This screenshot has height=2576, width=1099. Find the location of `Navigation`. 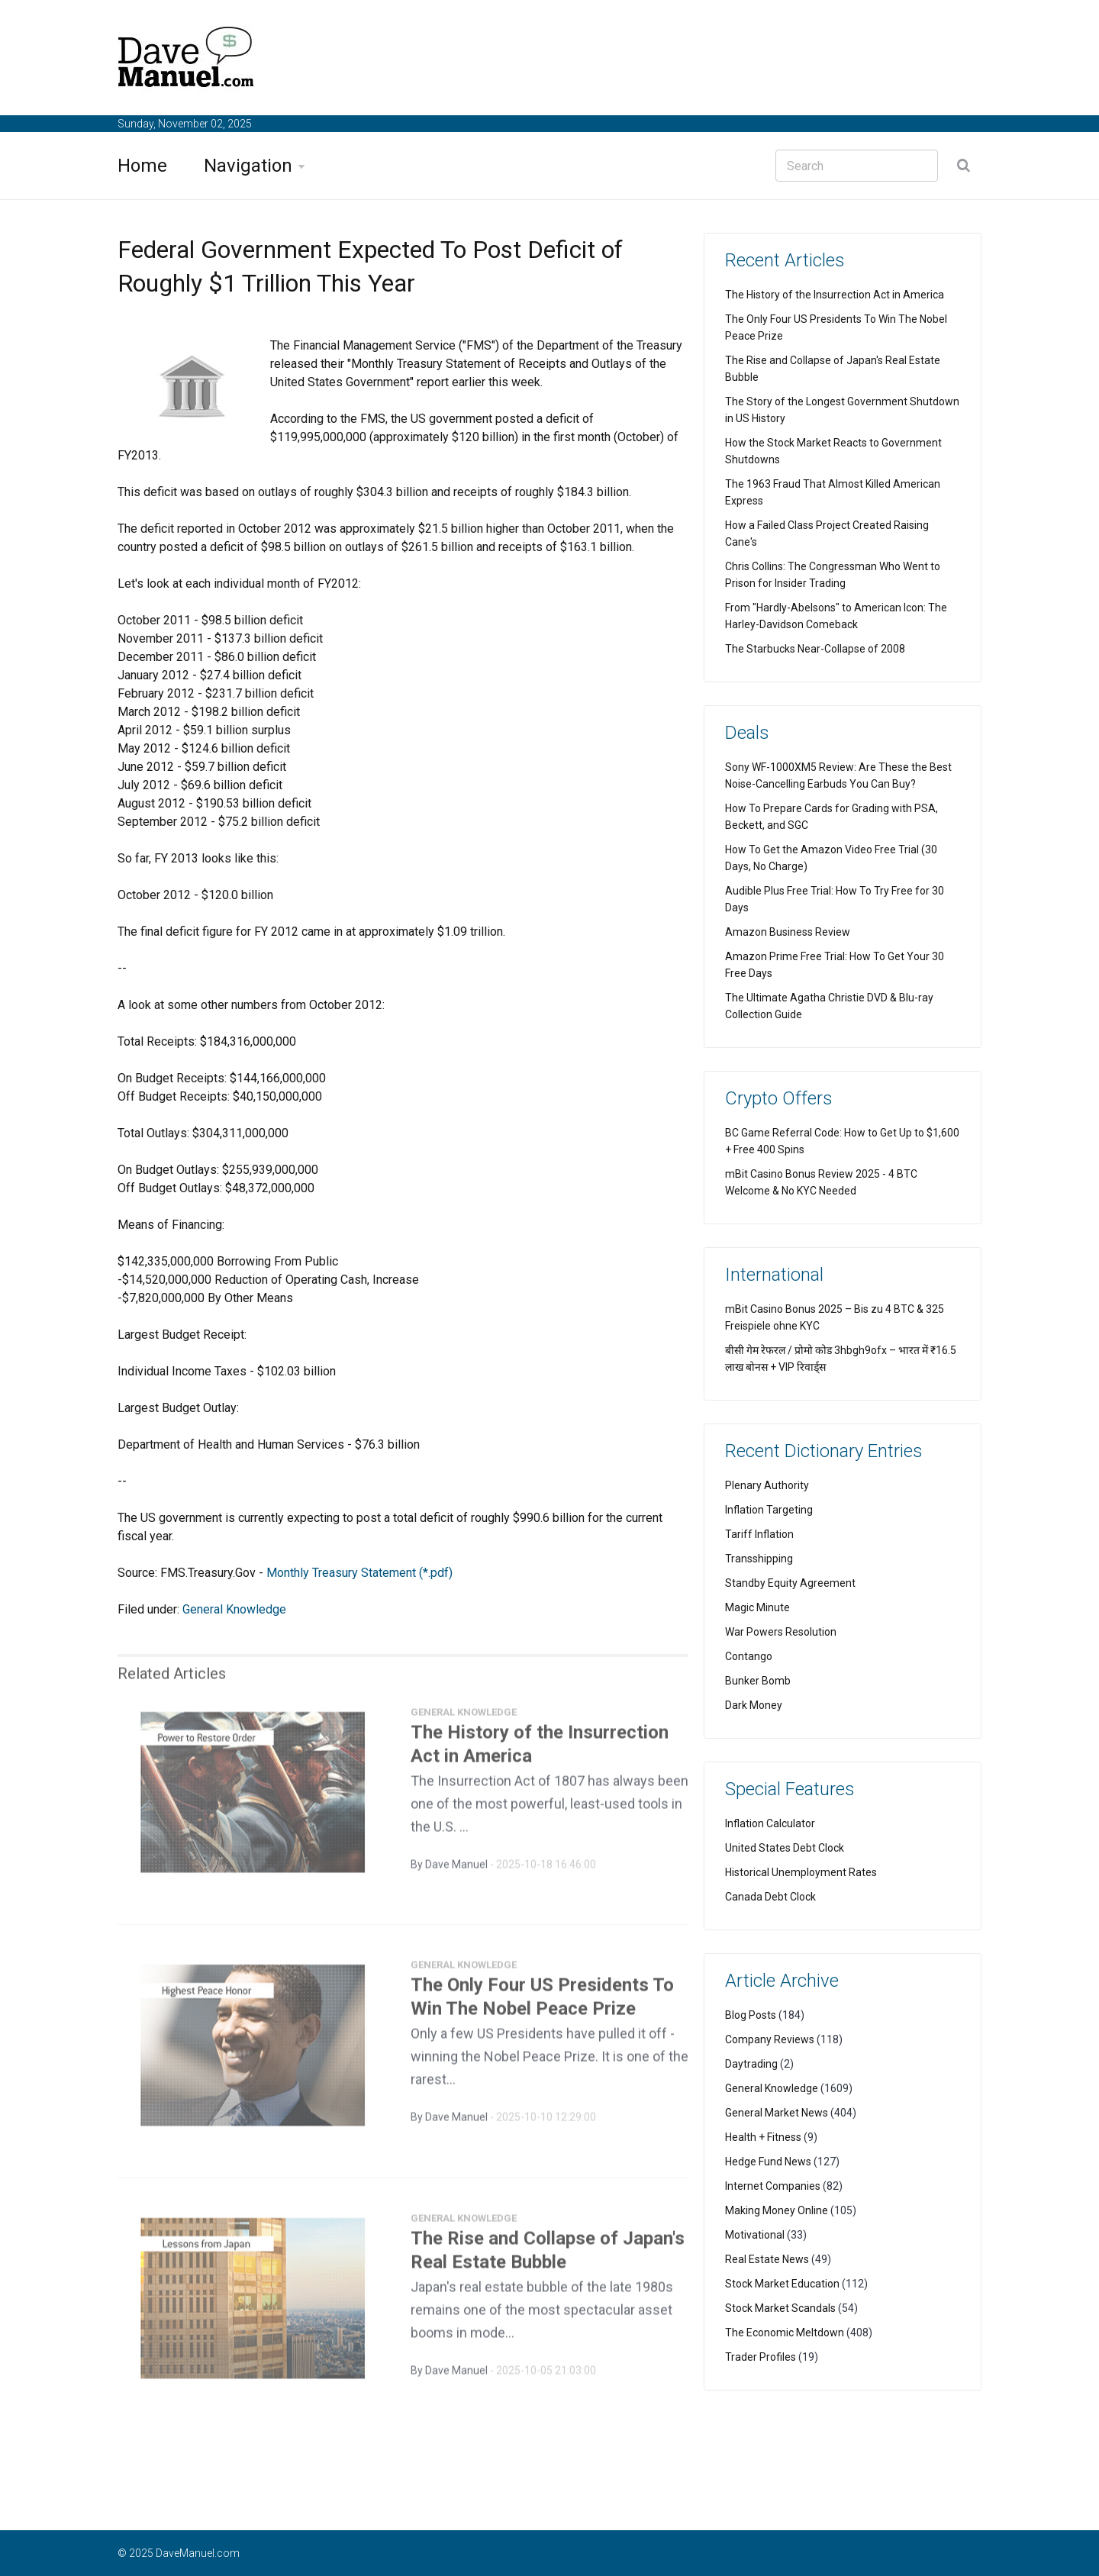

Navigation is located at coordinates (248, 165).